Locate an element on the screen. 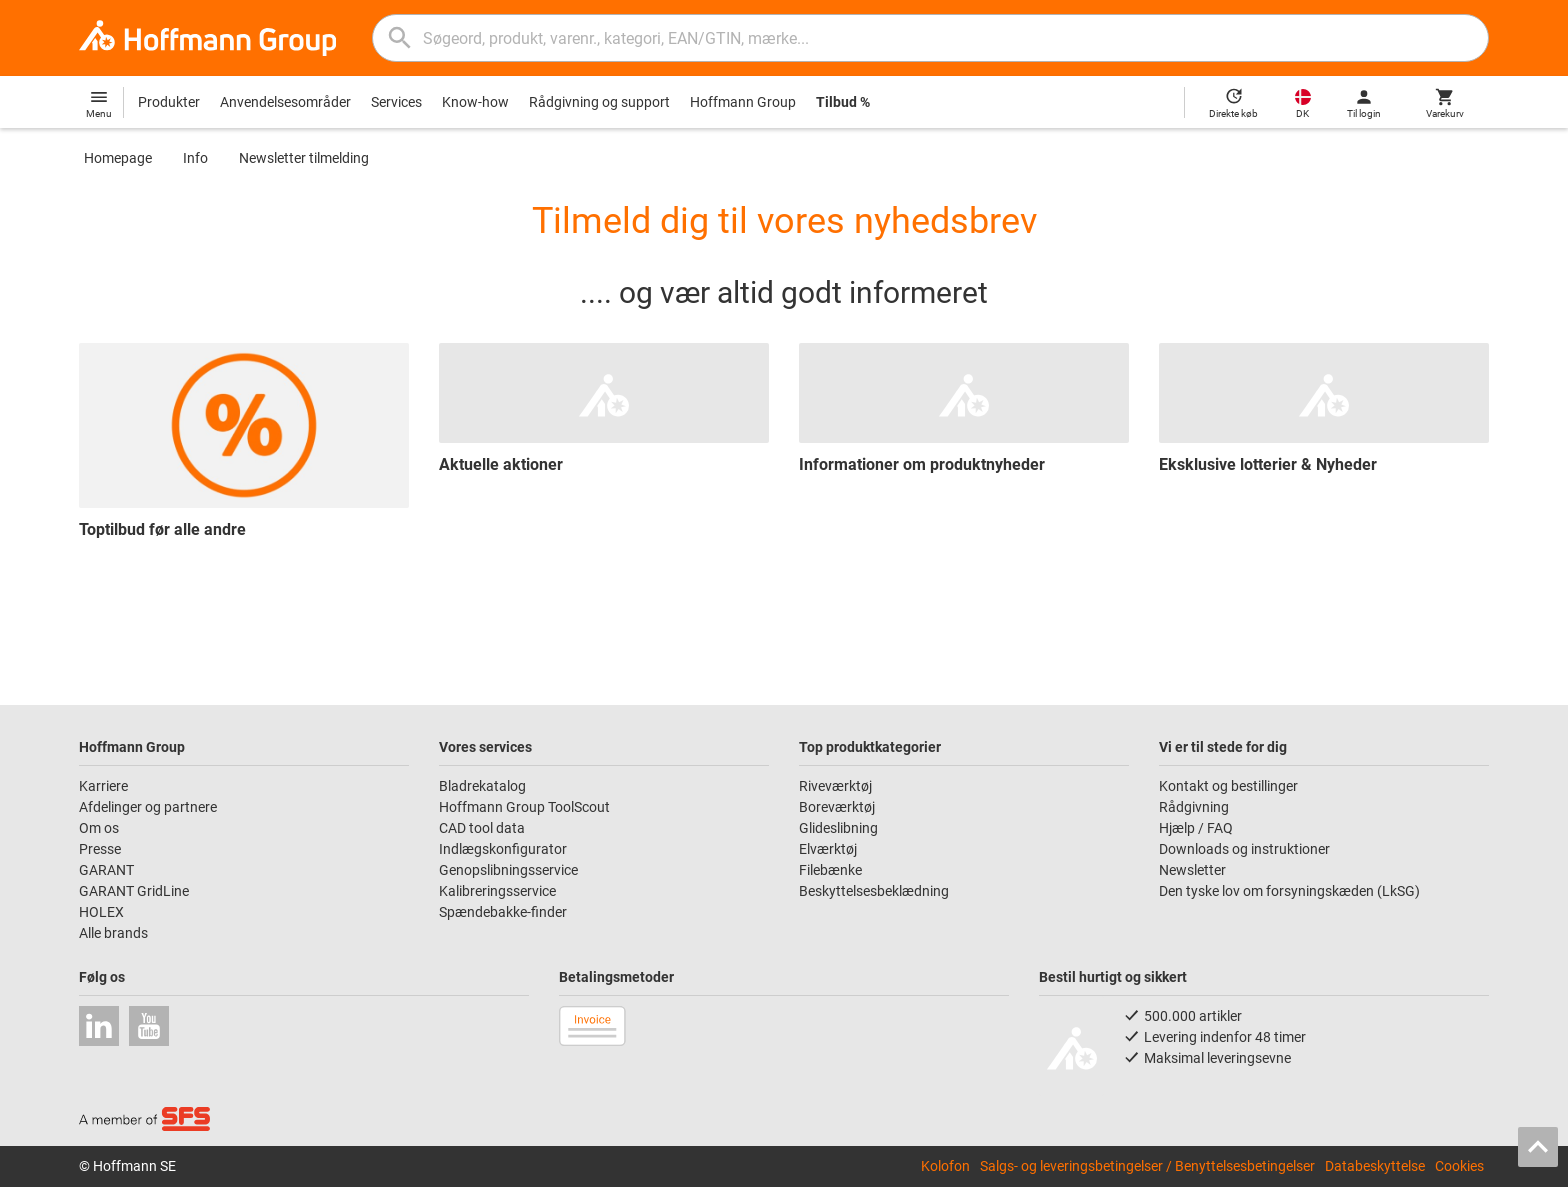  Alle brands is located at coordinates (113, 933).